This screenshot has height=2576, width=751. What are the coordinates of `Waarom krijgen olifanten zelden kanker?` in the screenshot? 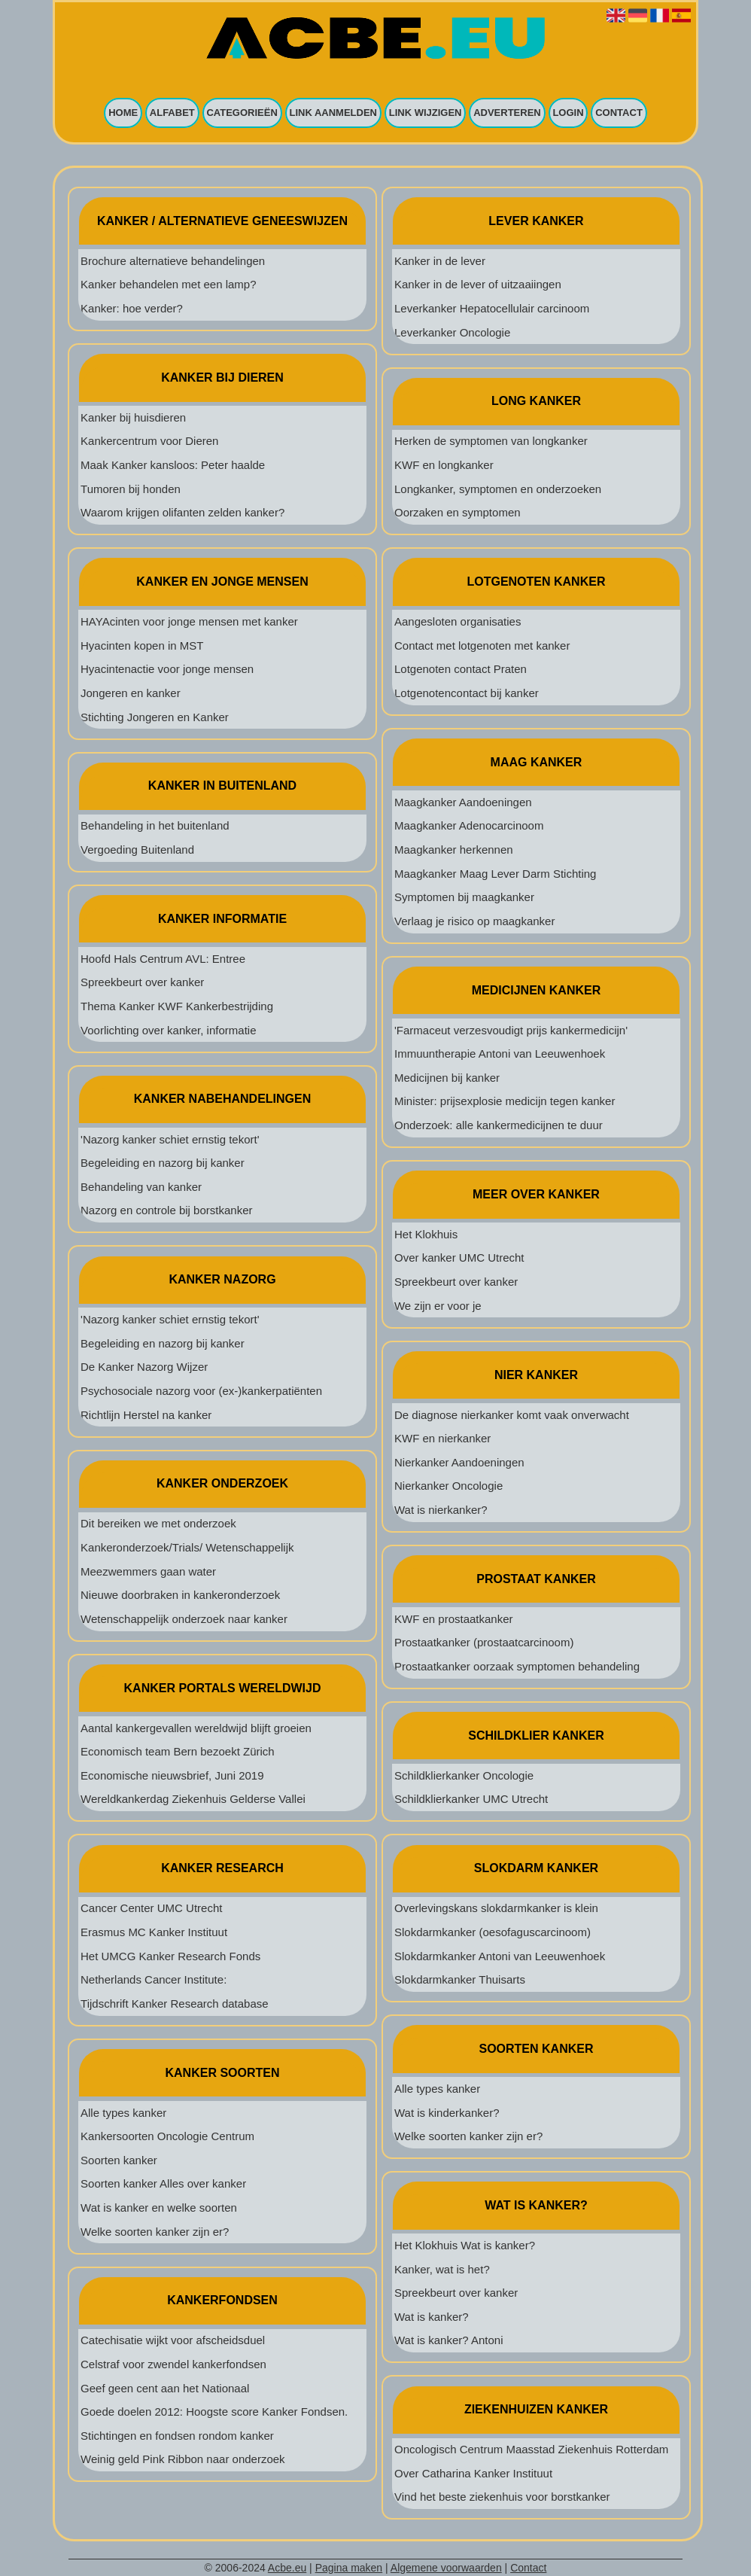 It's located at (182, 512).